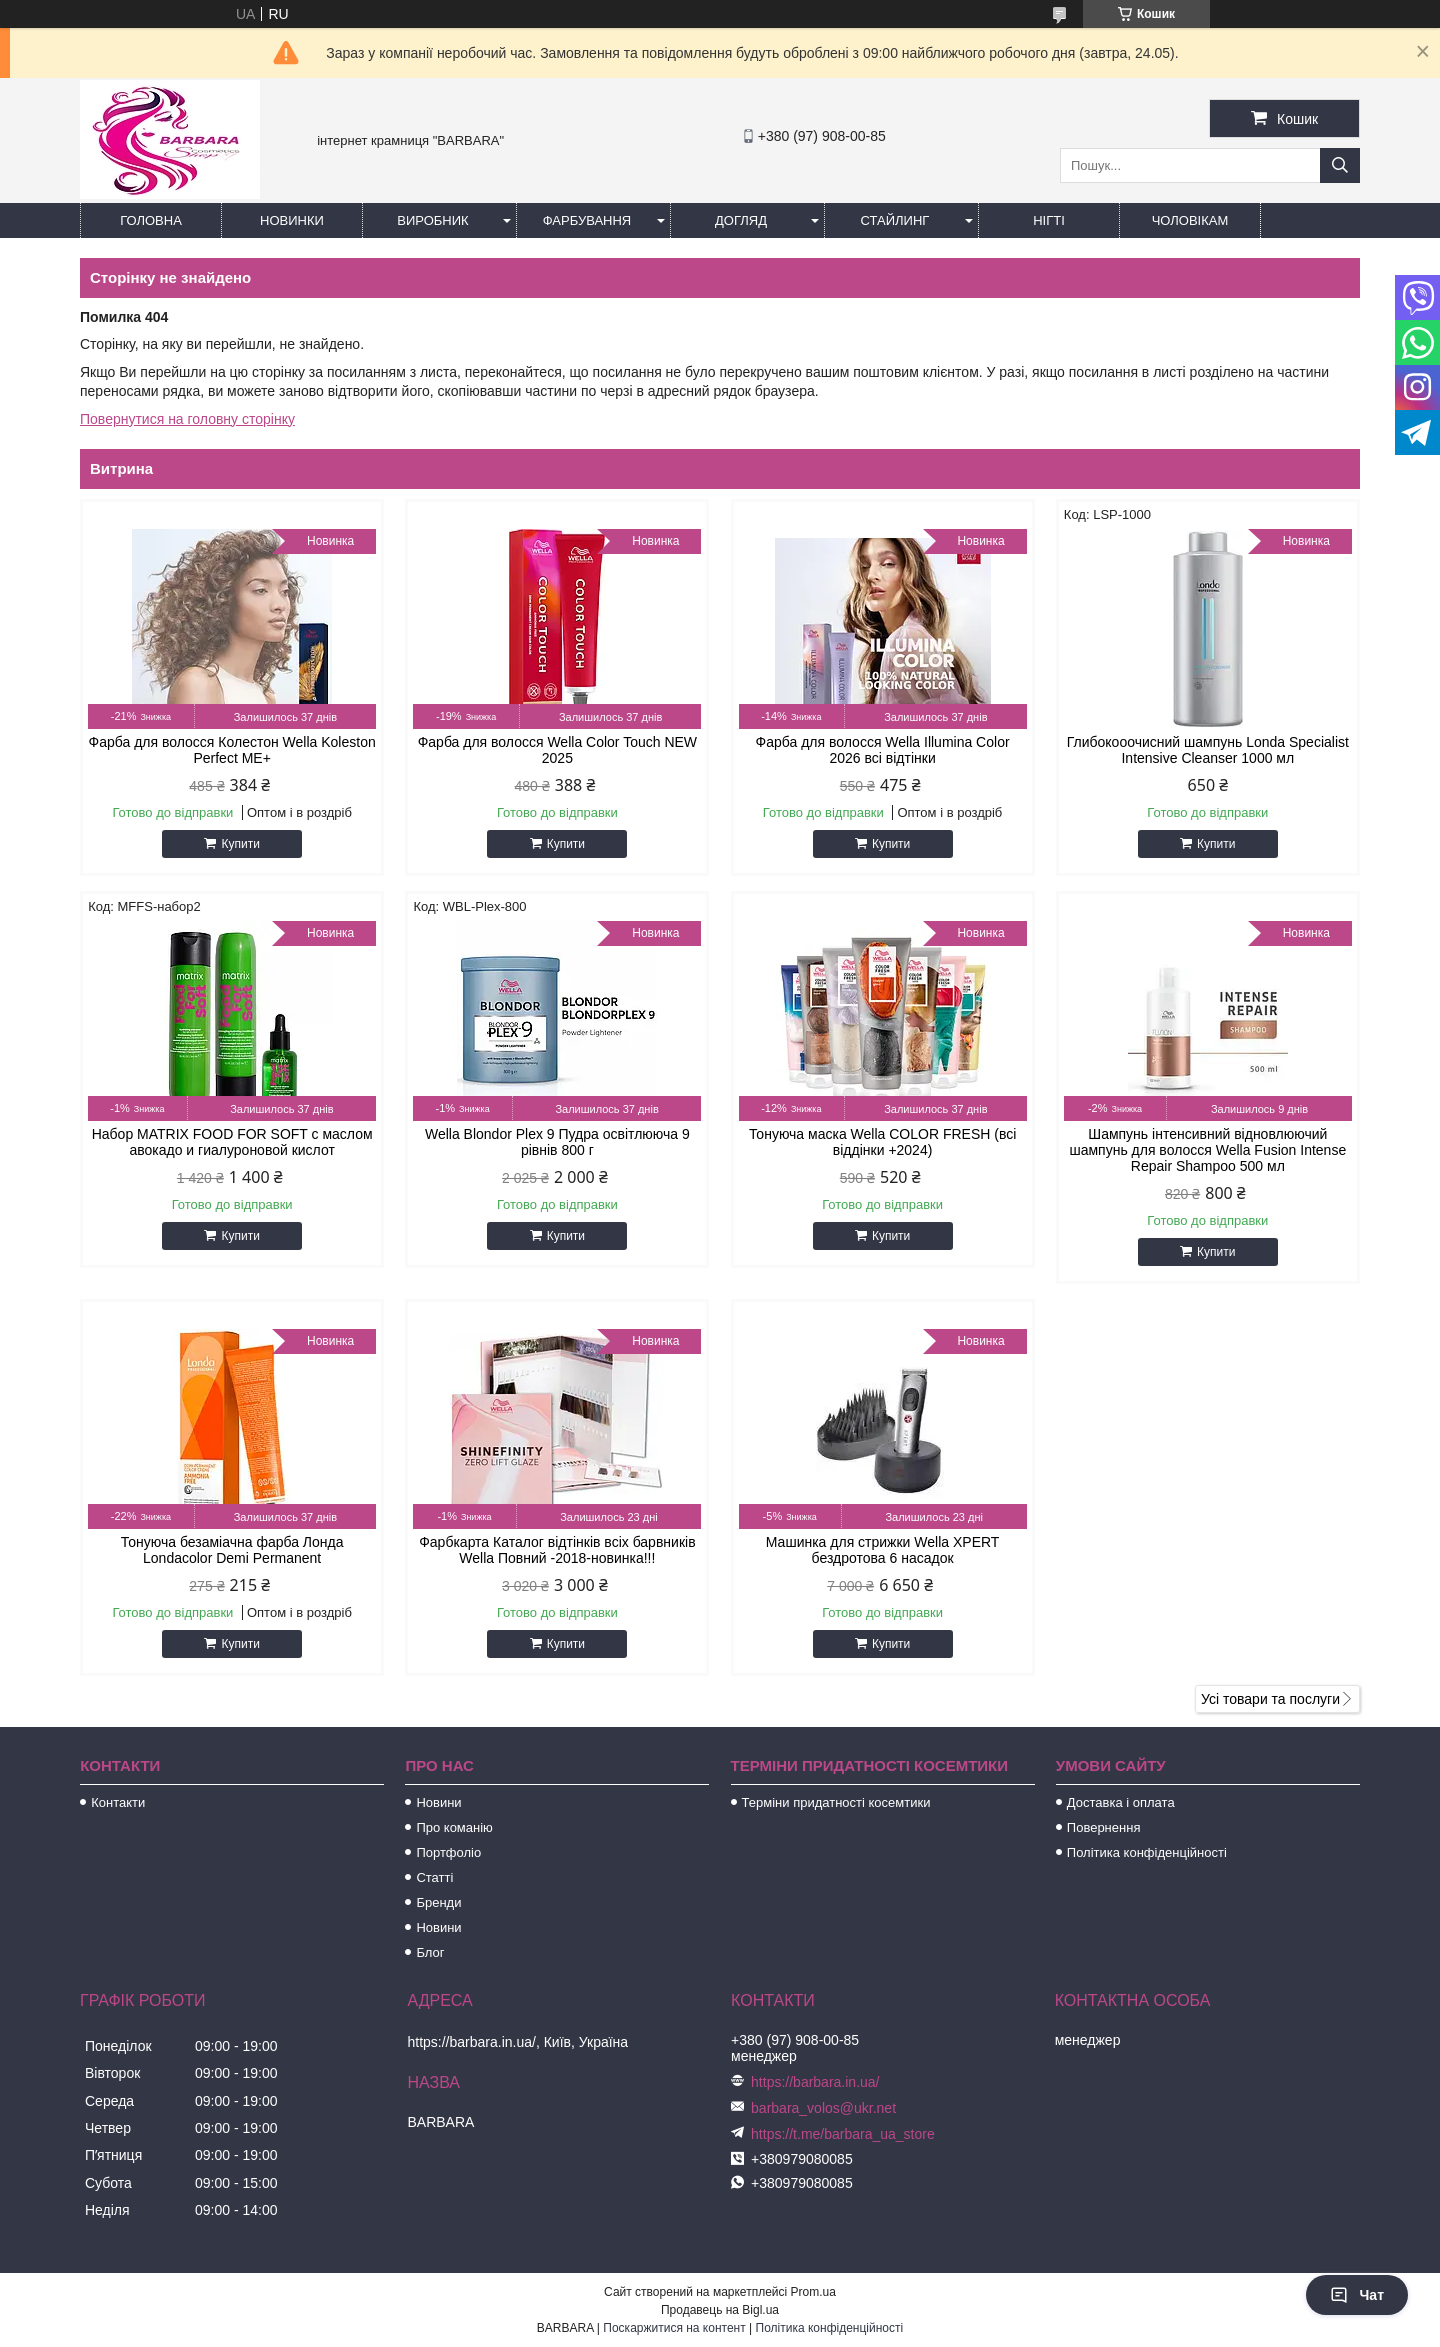  What do you see at coordinates (557, 750) in the screenshot?
I see `Фарба для волосся Wella Color Touch NEW 2025` at bounding box center [557, 750].